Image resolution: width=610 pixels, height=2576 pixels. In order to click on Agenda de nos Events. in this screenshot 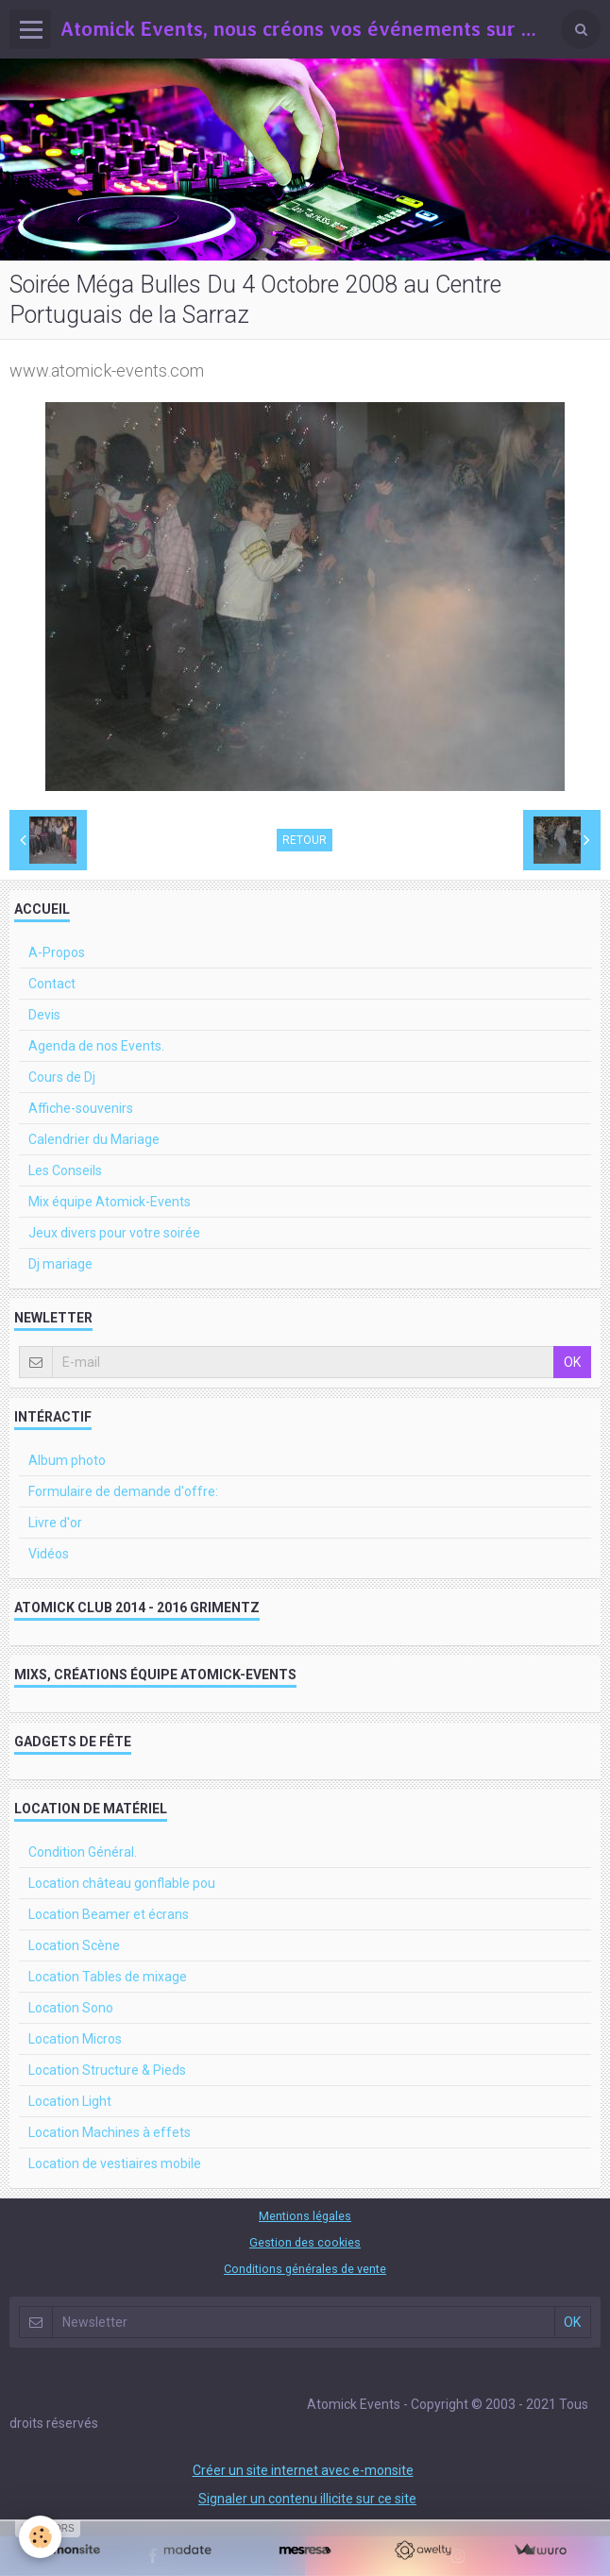, I will do `click(96, 1045)`.